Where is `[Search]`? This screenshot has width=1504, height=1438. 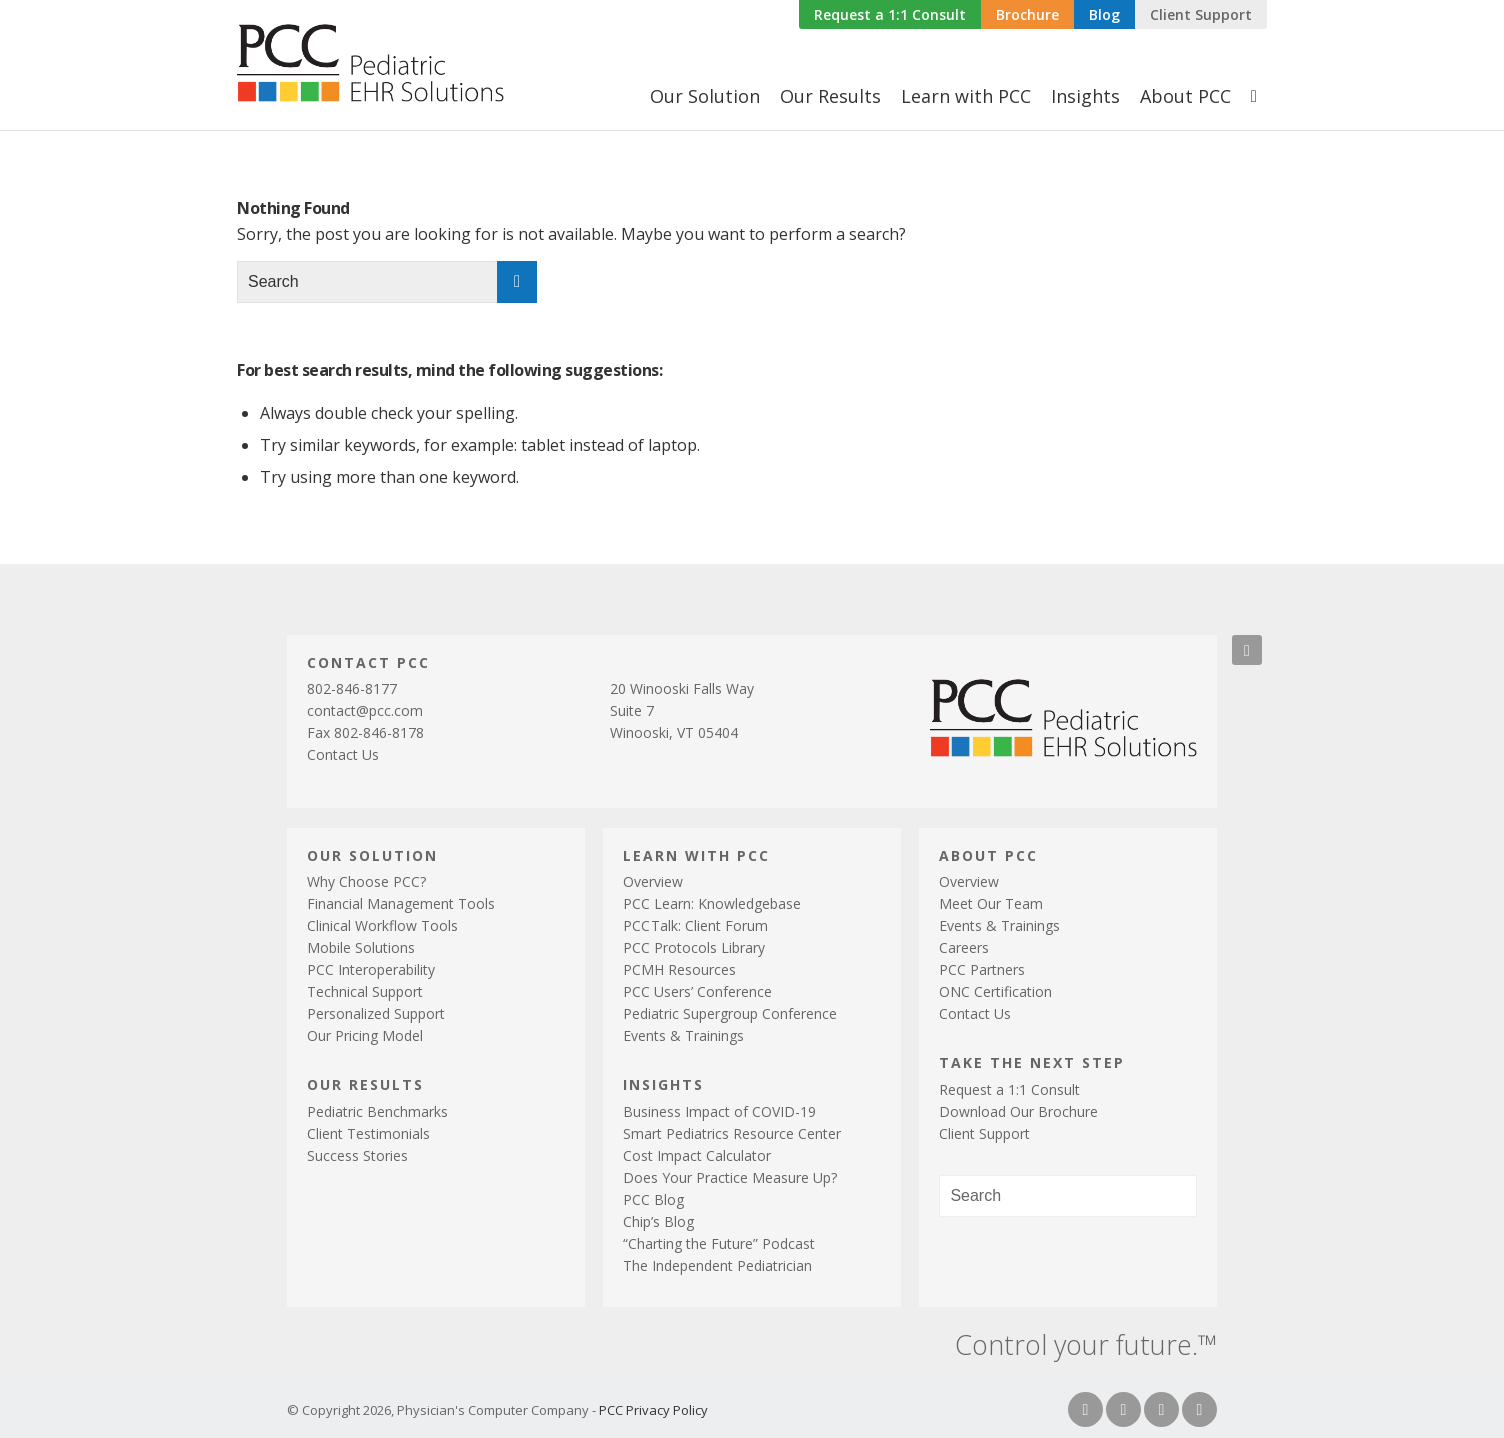
[Search] is located at coordinates (1254, 96).